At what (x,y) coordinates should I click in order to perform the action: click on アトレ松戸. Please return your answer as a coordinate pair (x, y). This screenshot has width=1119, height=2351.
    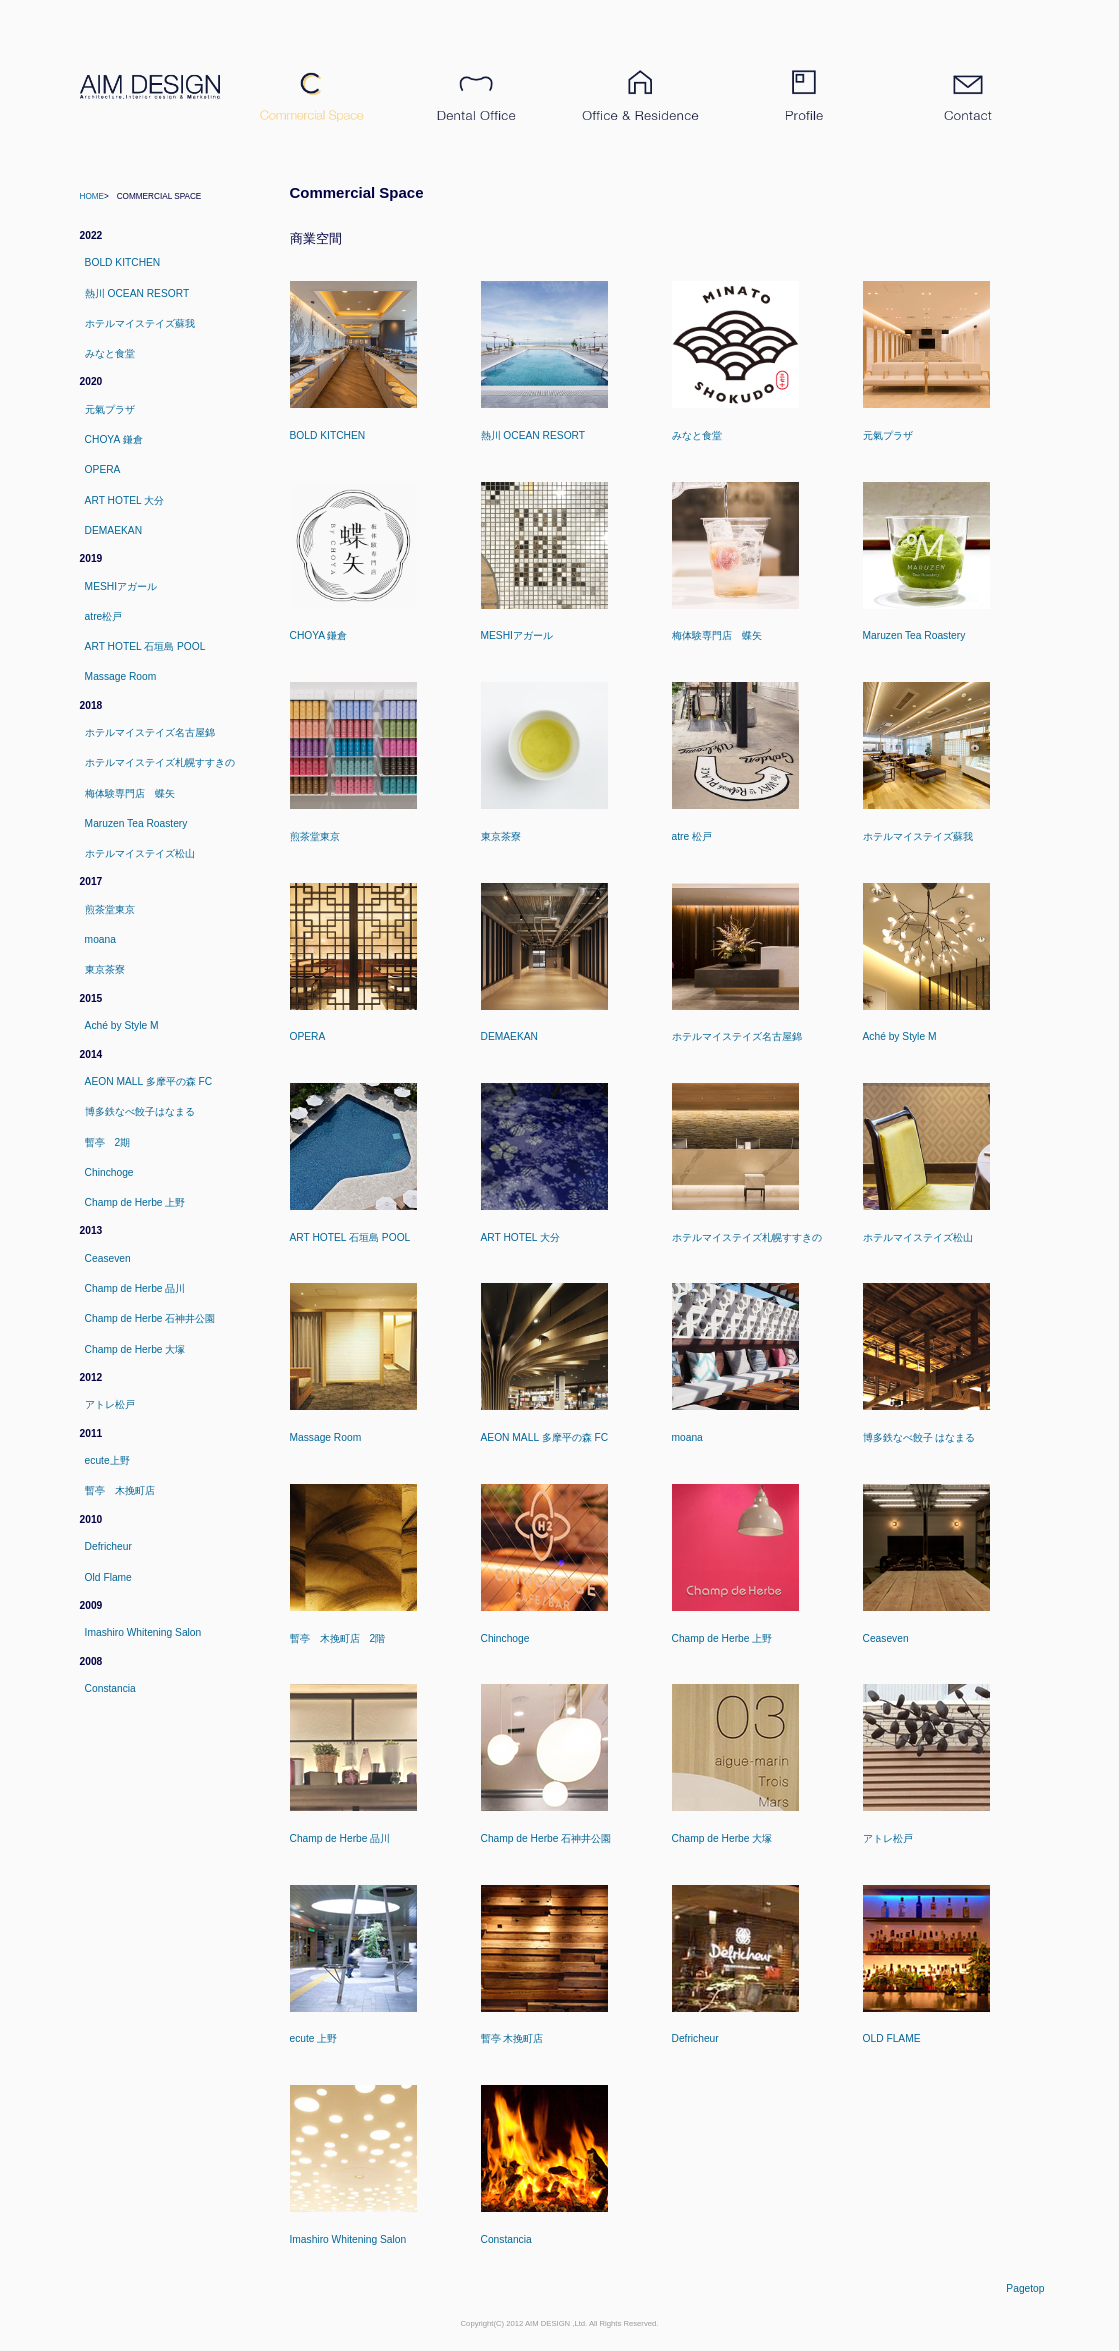
    Looking at the image, I should click on (110, 1404).